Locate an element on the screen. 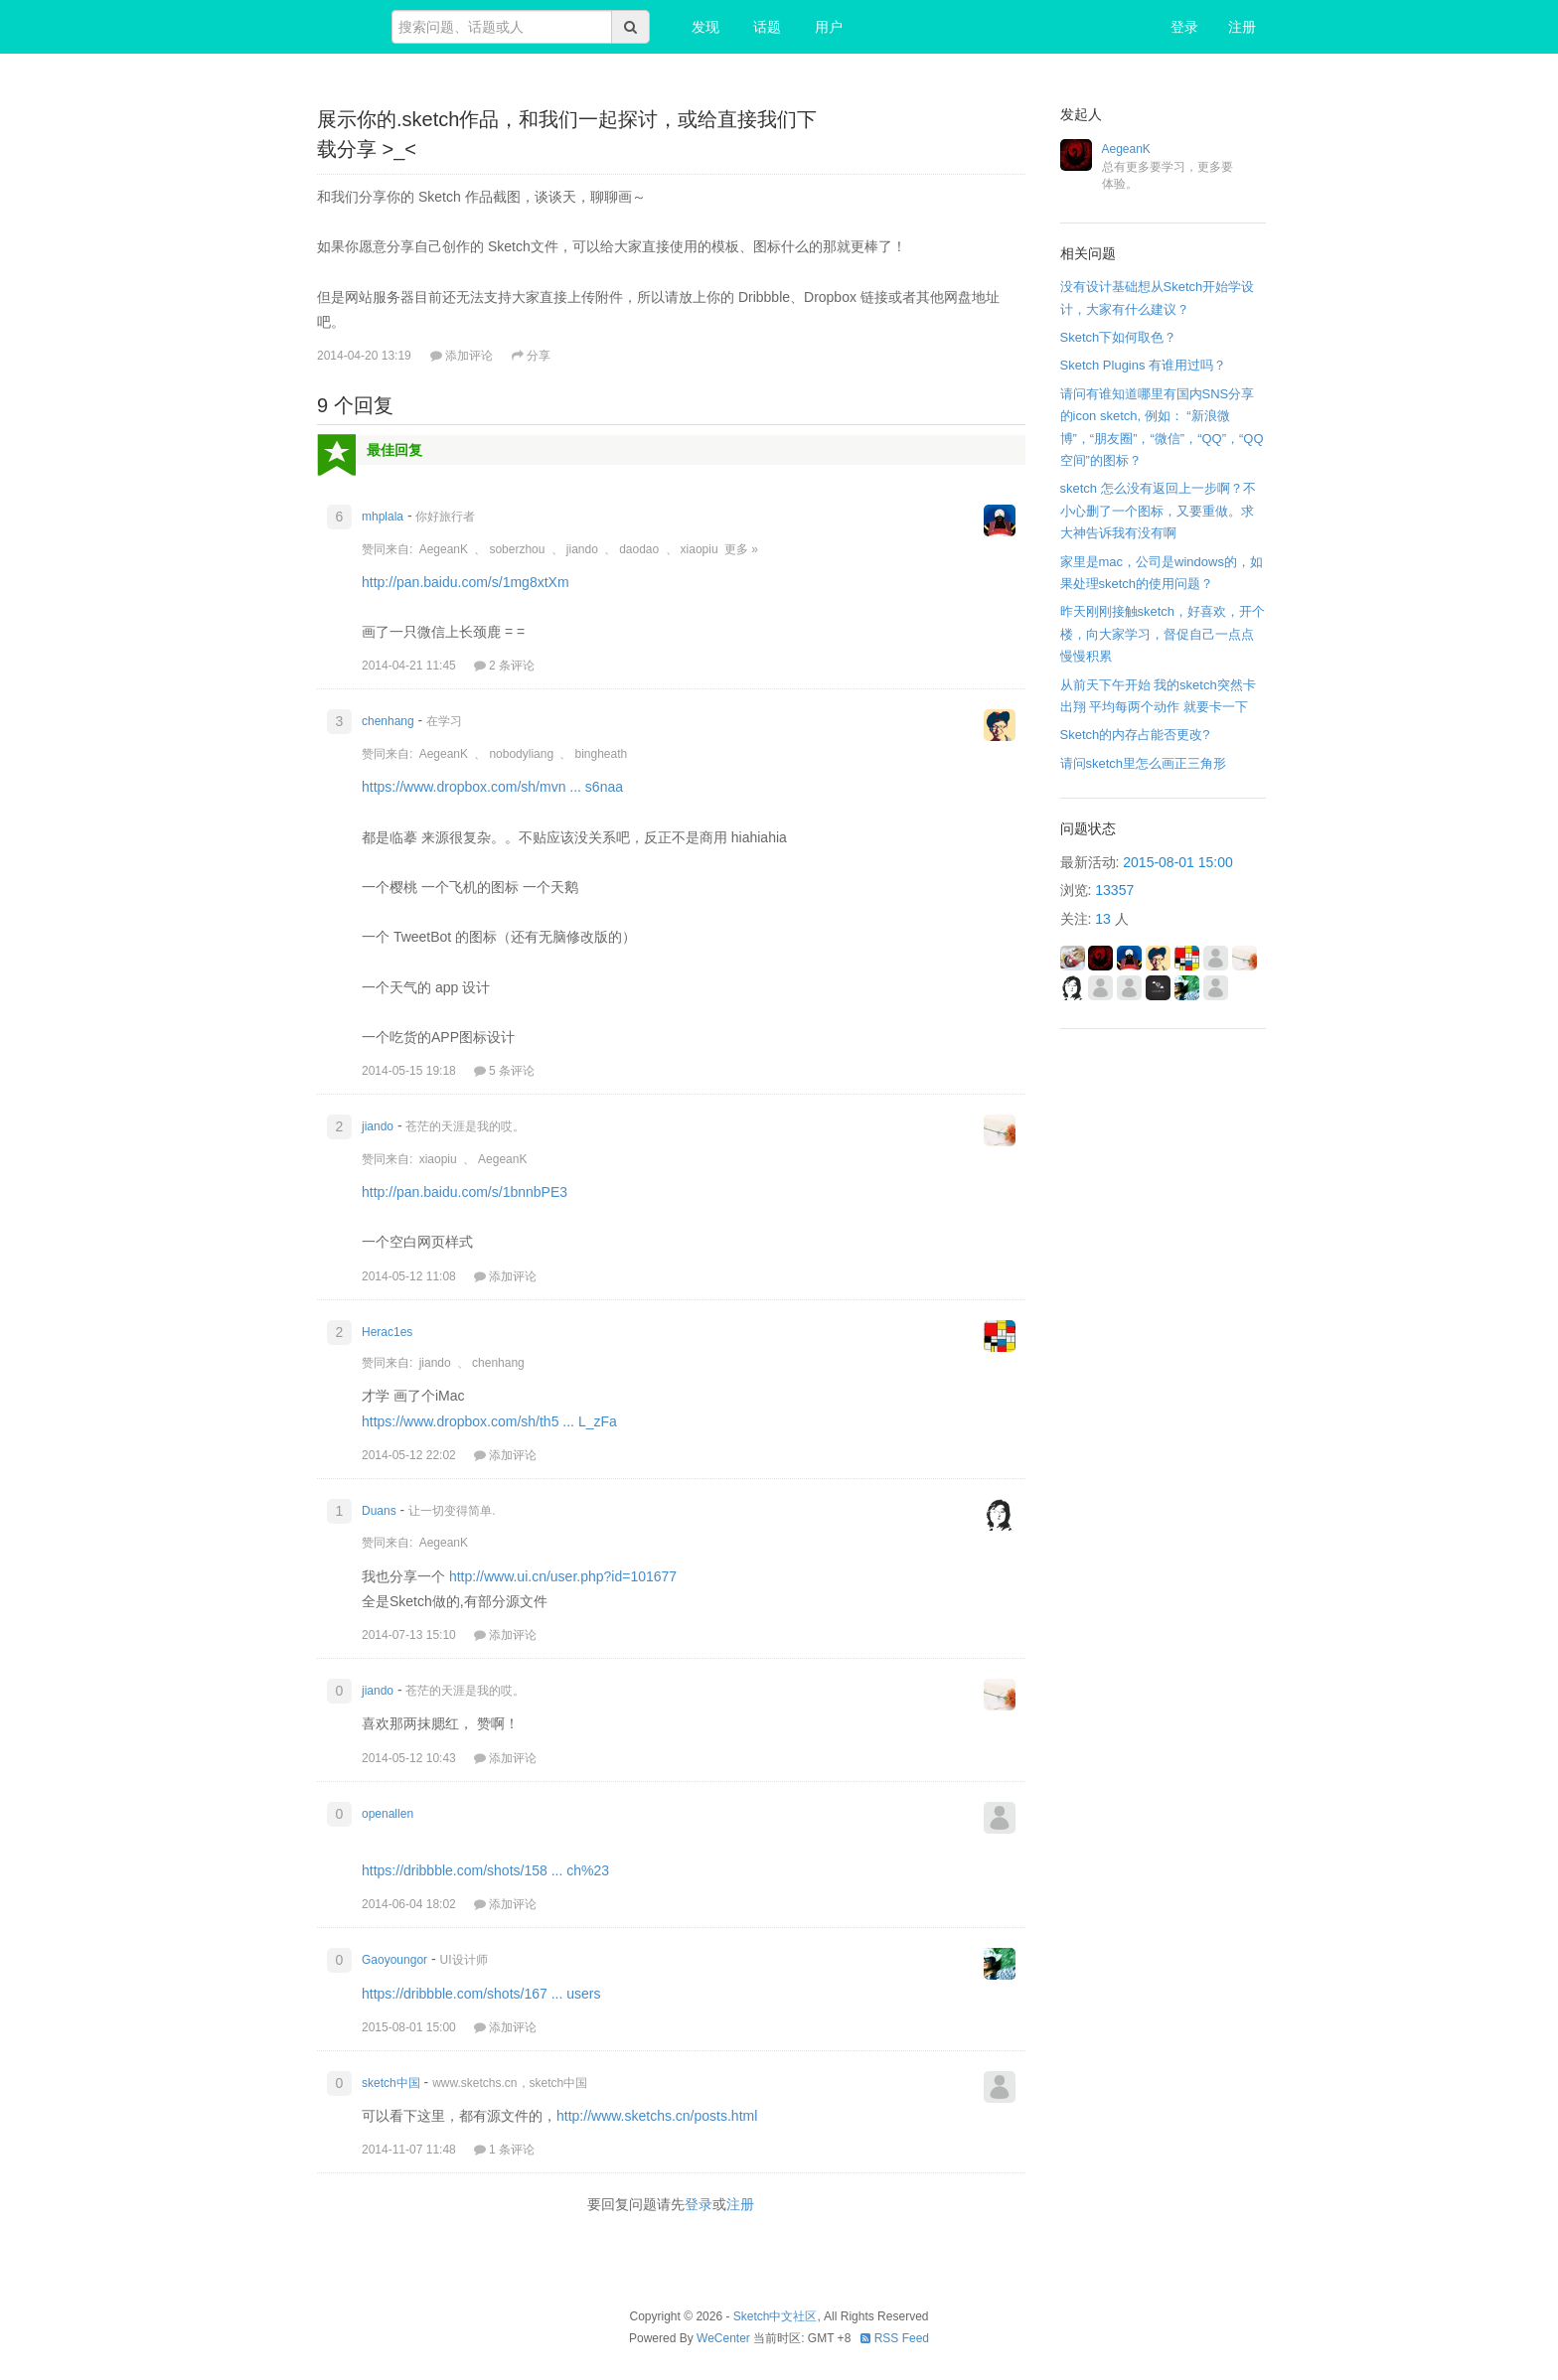 This screenshot has height=2380, width=1558. Duans is located at coordinates (379, 1511).